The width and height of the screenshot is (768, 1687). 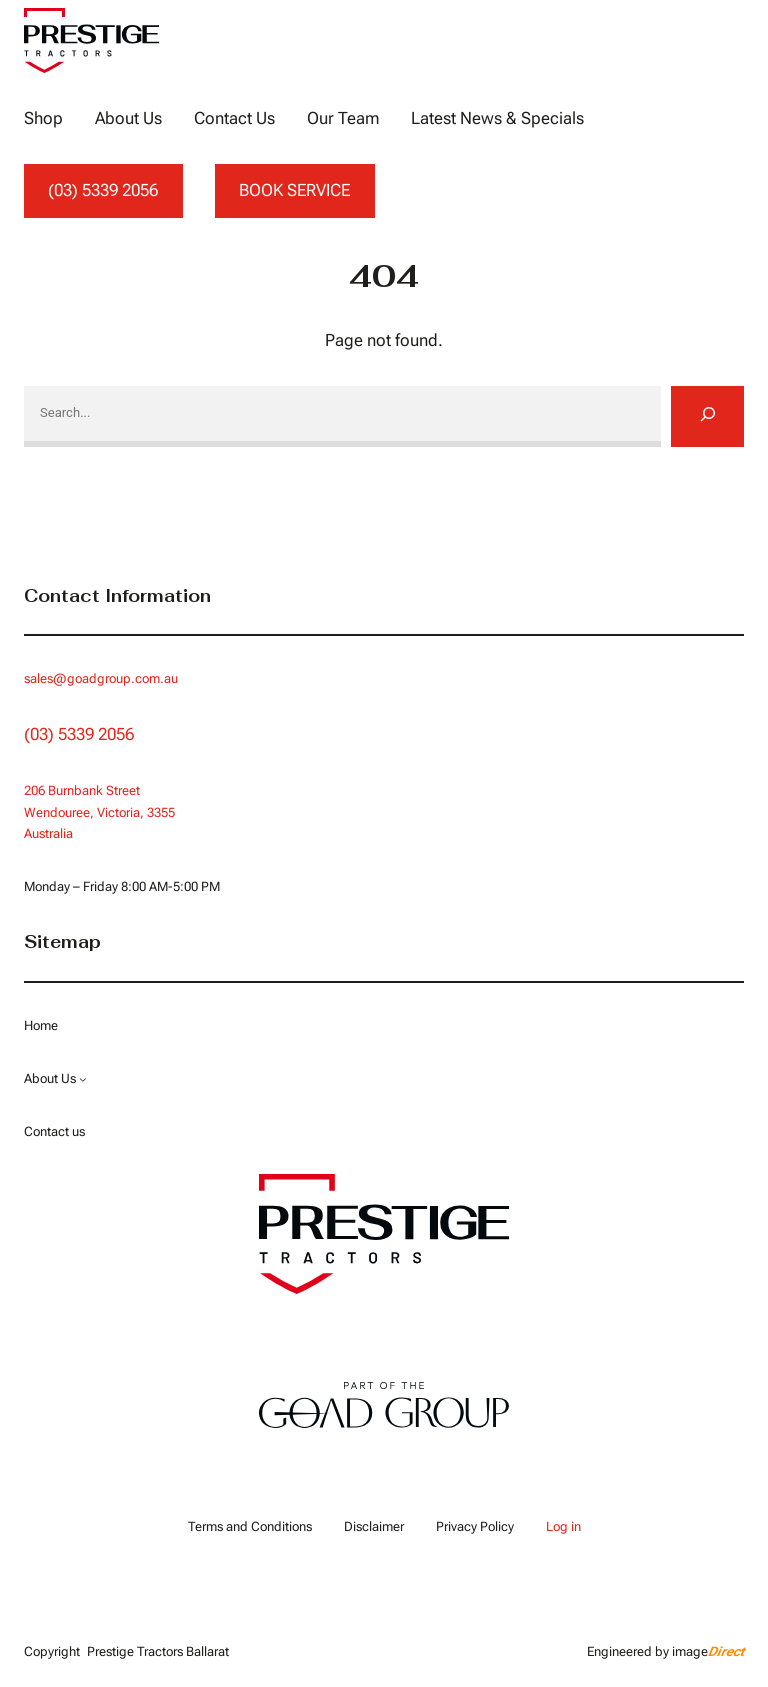 What do you see at coordinates (103, 190) in the screenshot?
I see `(03) 5339 2056` at bounding box center [103, 190].